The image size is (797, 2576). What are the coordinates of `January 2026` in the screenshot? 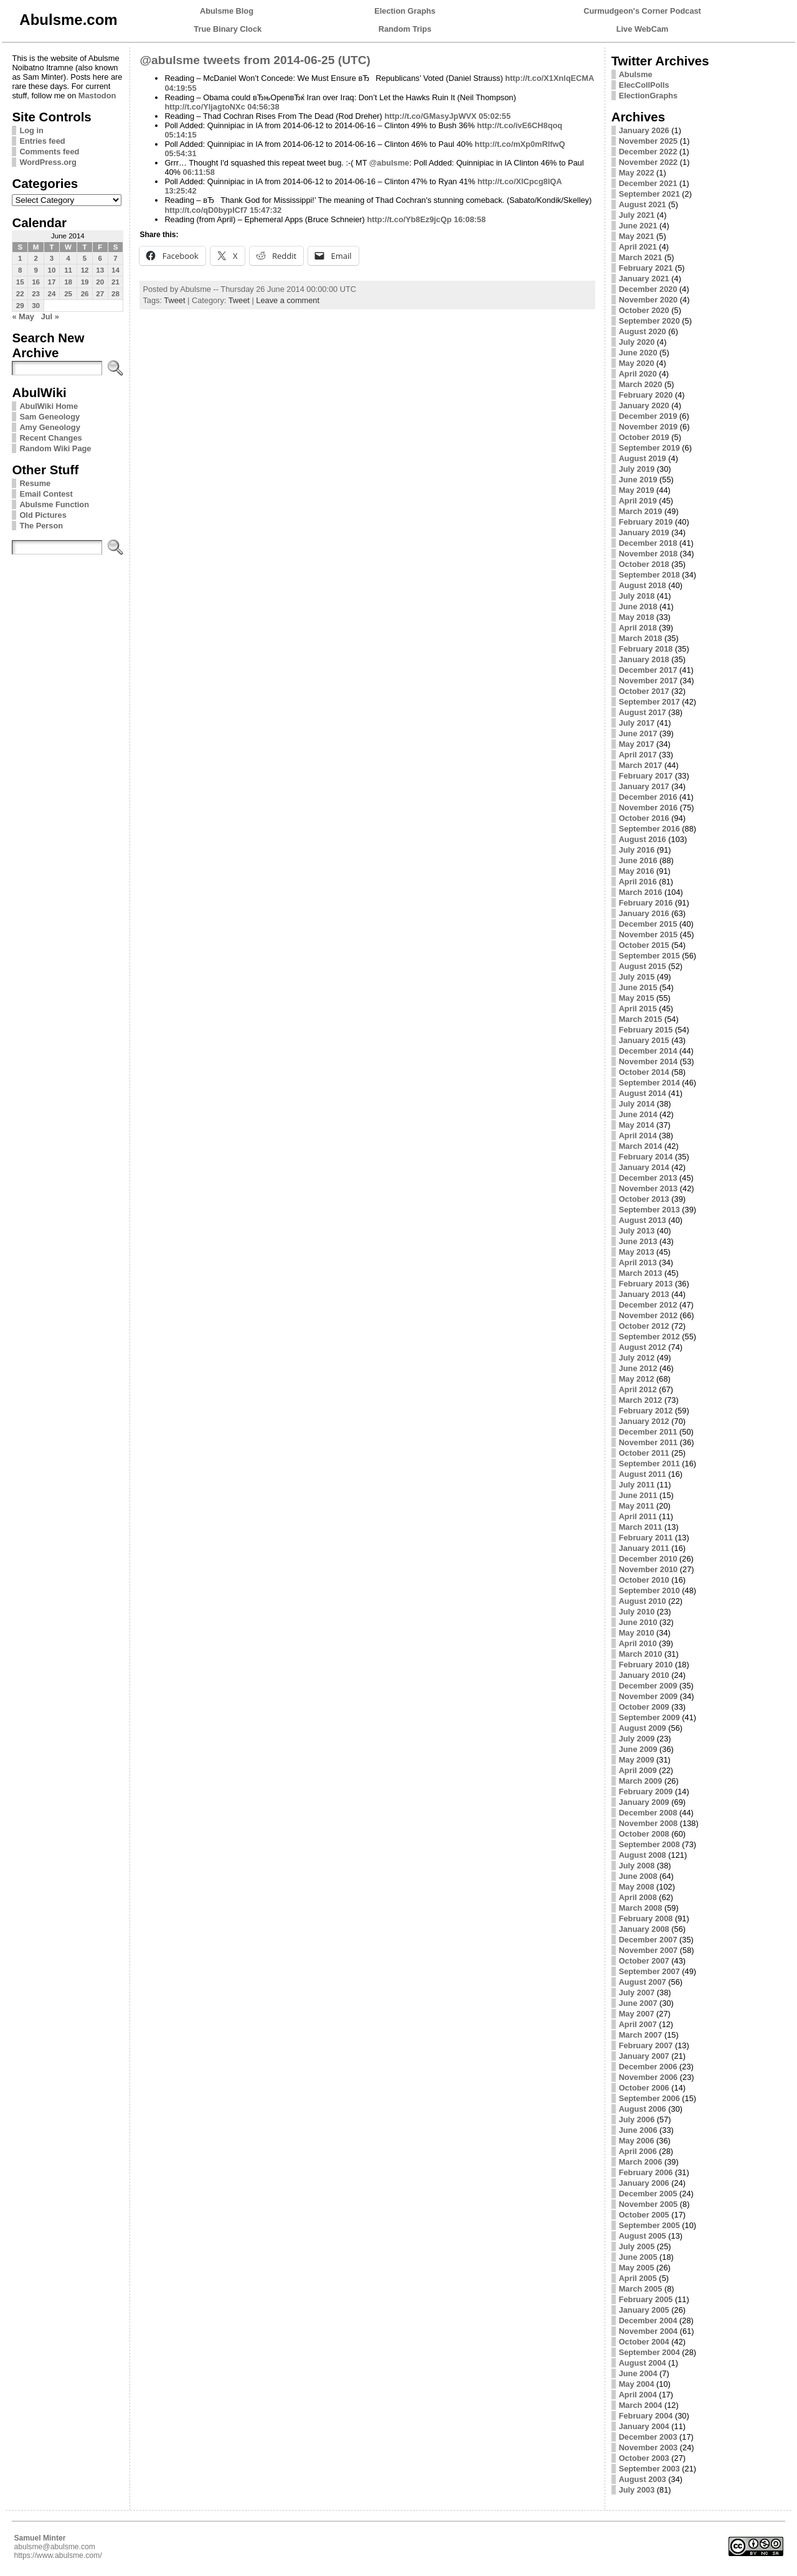 It's located at (644, 130).